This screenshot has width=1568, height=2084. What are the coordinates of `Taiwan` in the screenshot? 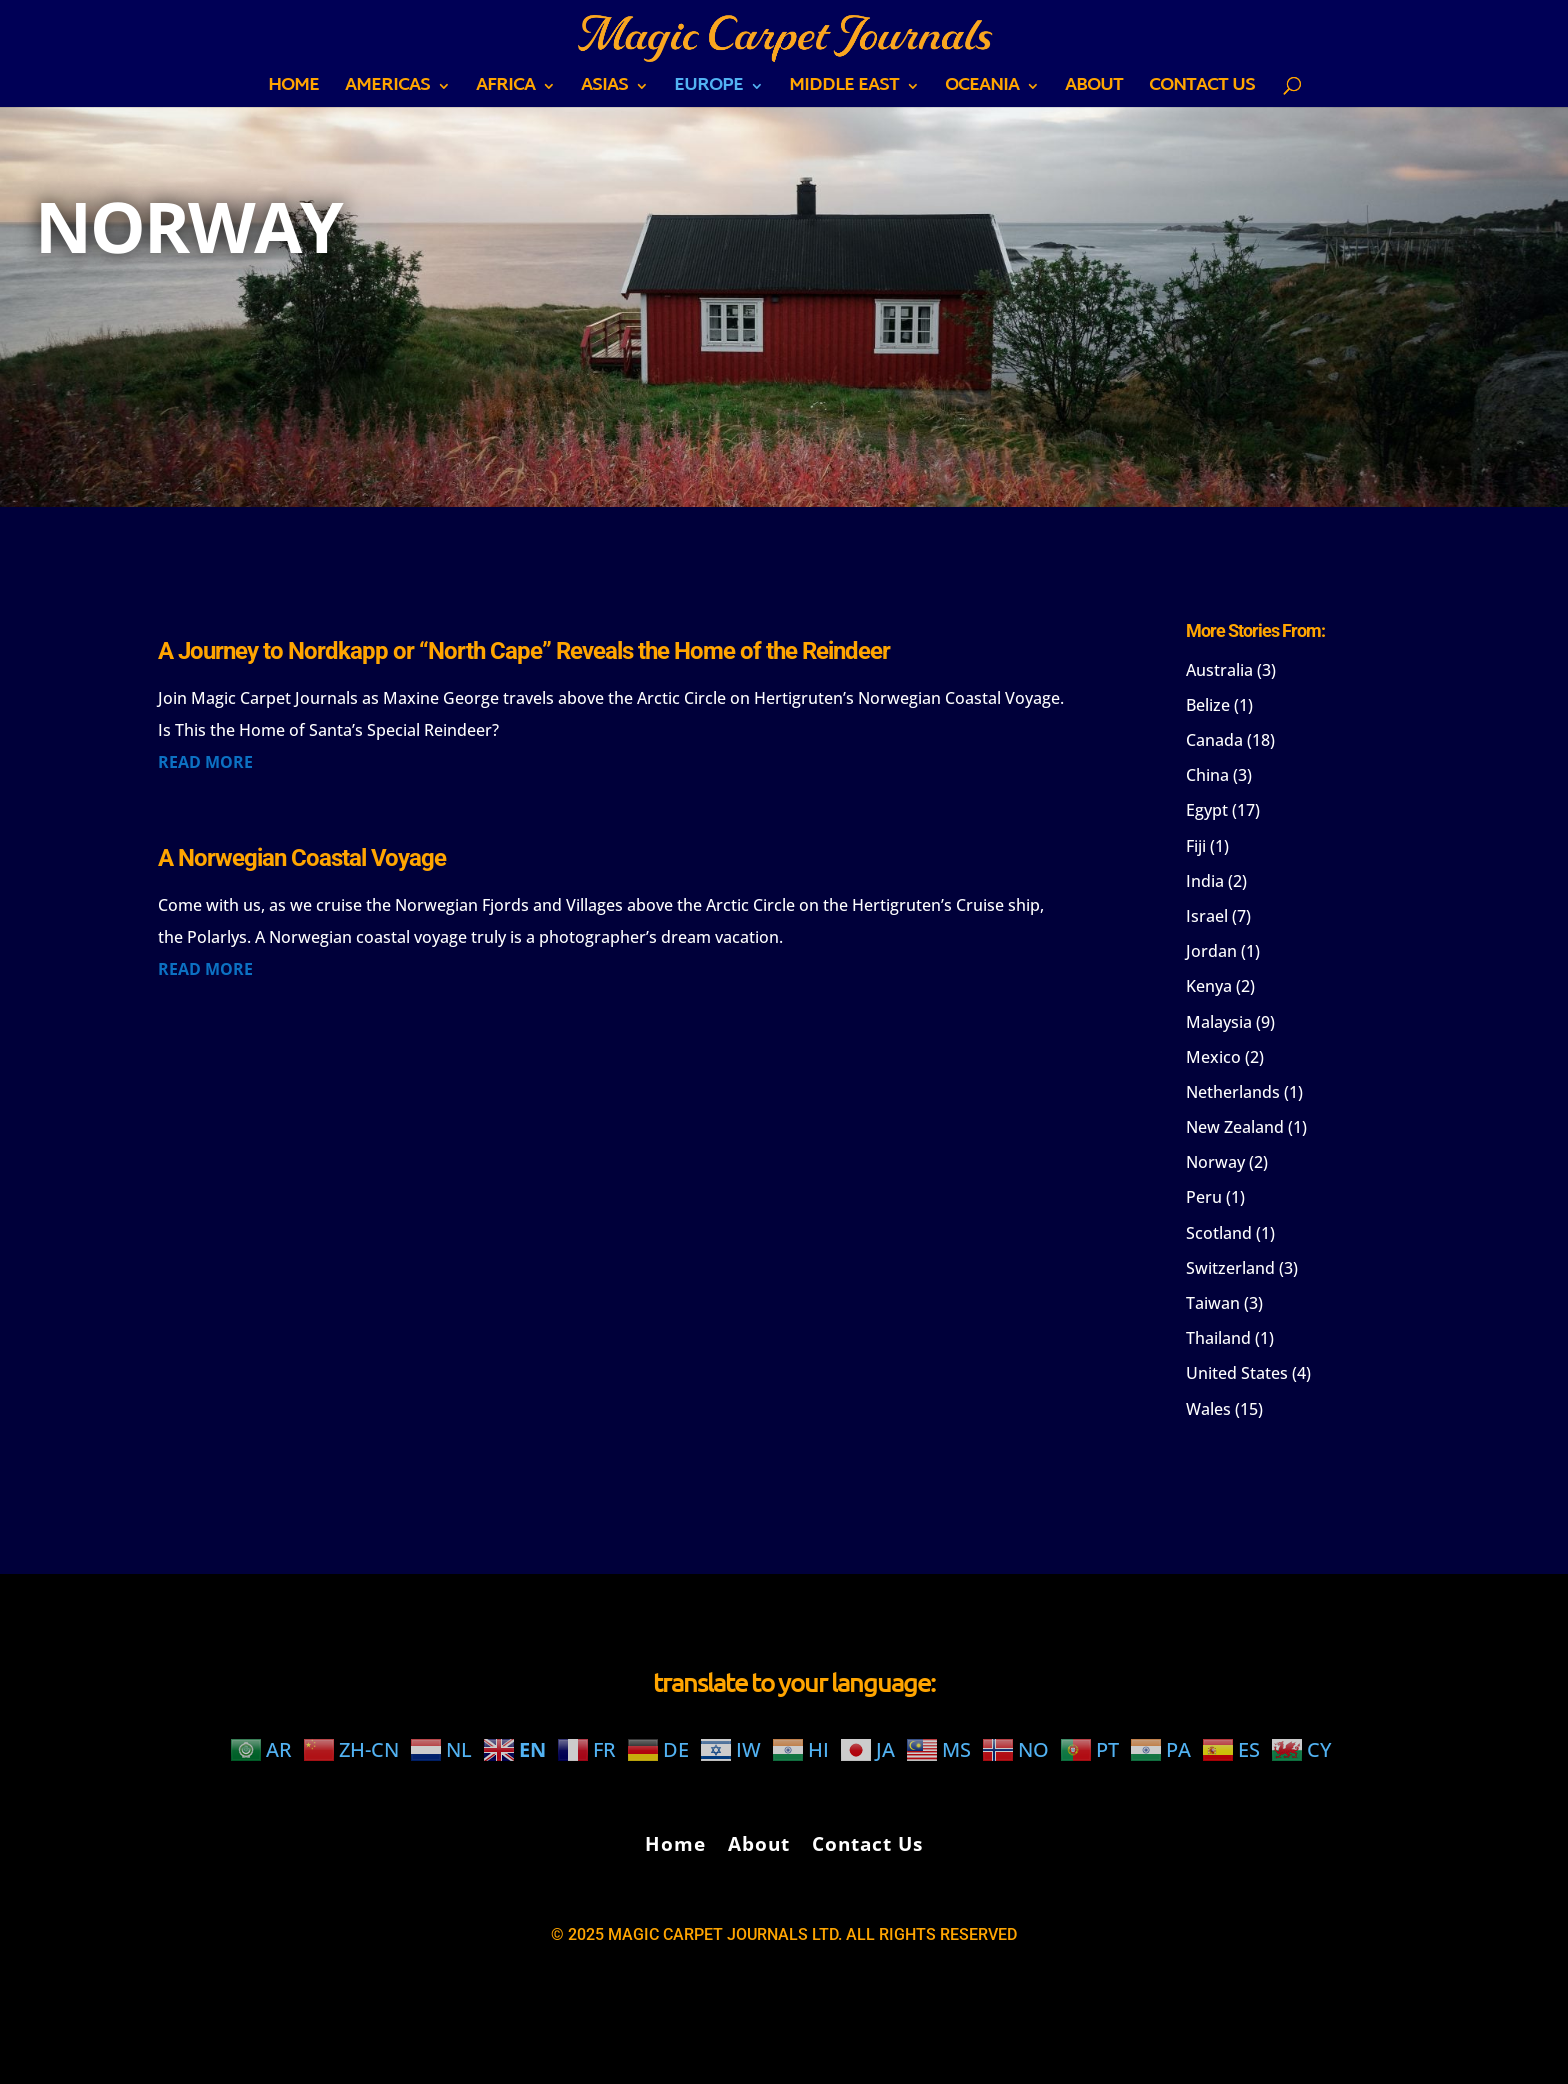 It's located at (1213, 1303).